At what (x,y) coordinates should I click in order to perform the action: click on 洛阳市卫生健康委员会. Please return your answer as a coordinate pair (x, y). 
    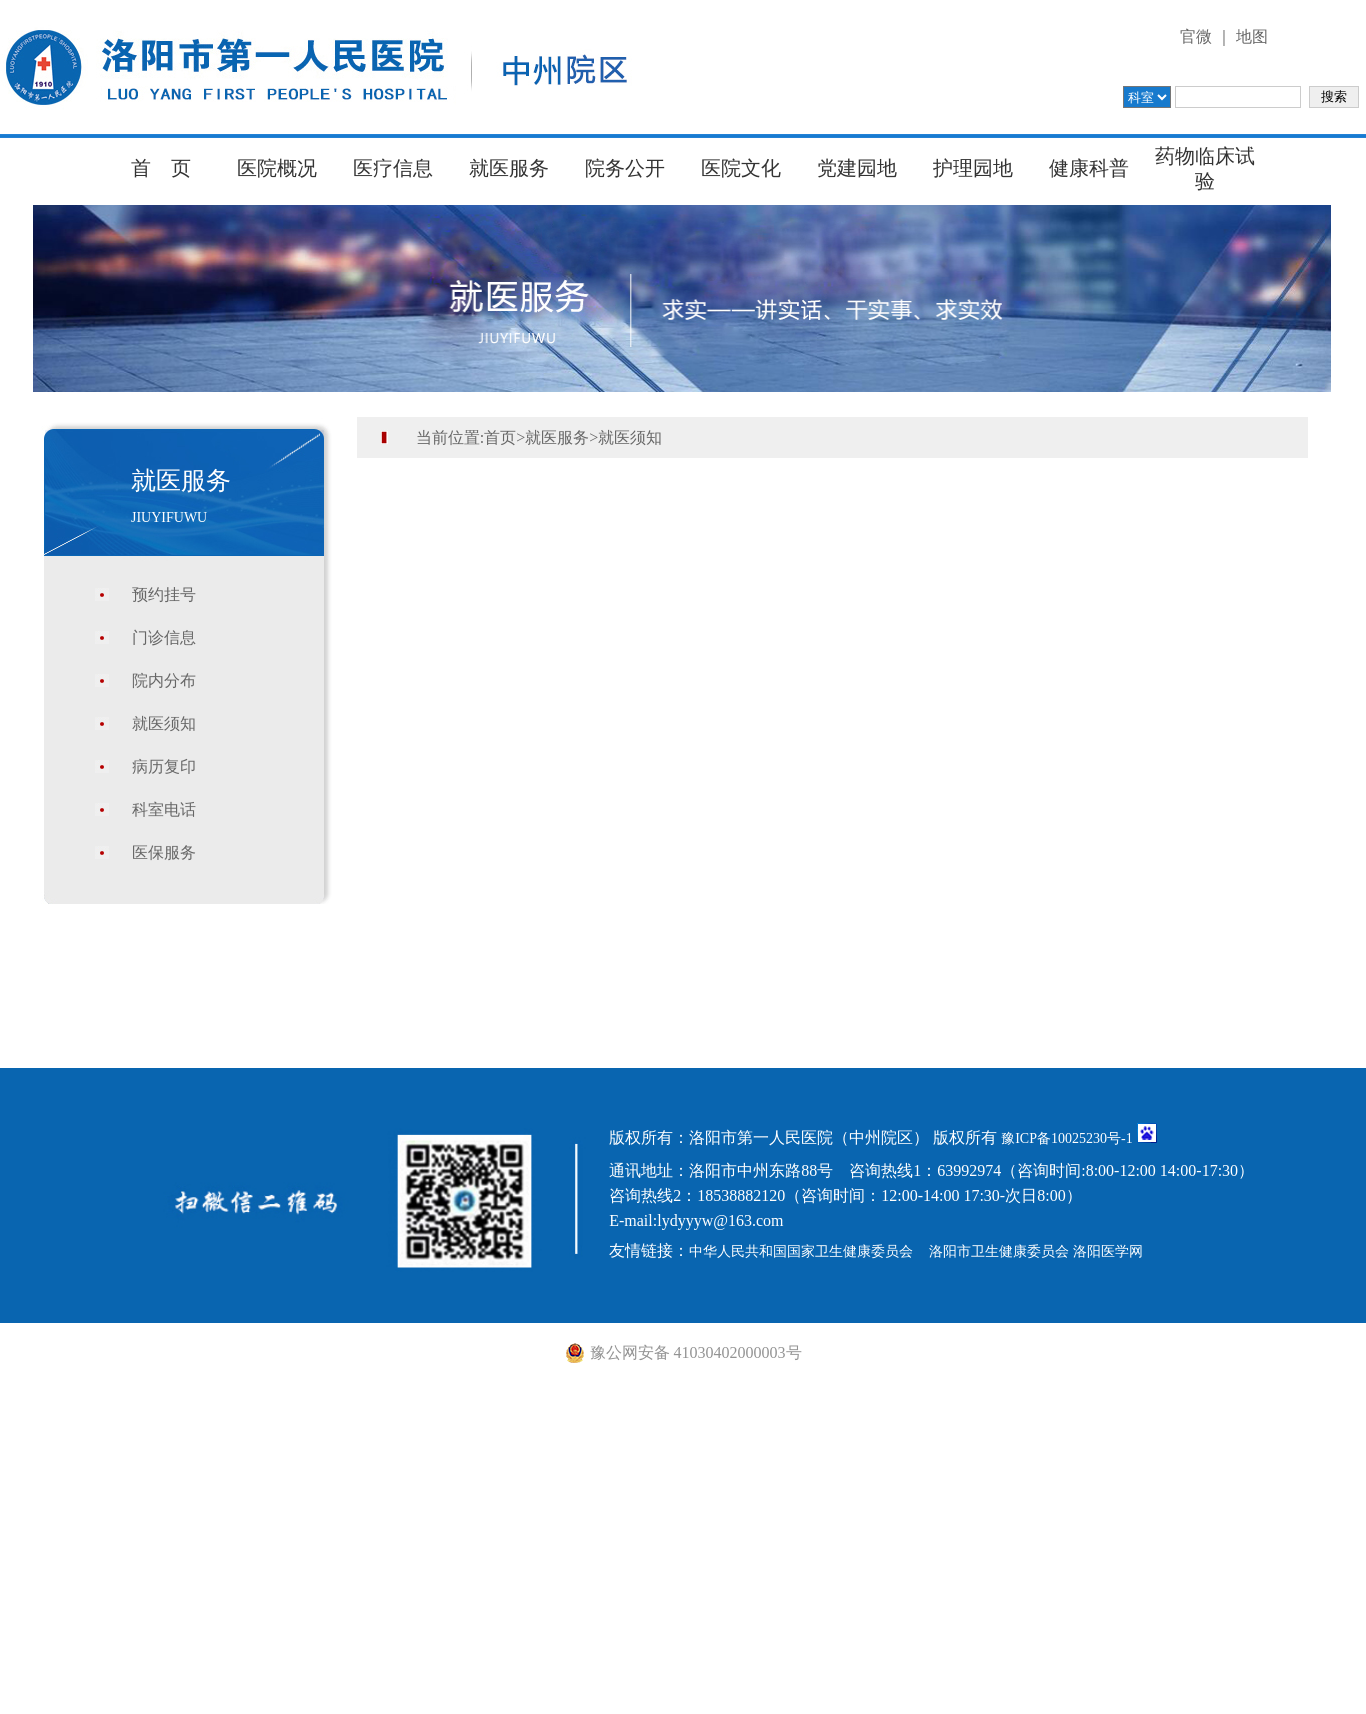
    Looking at the image, I should click on (999, 1251).